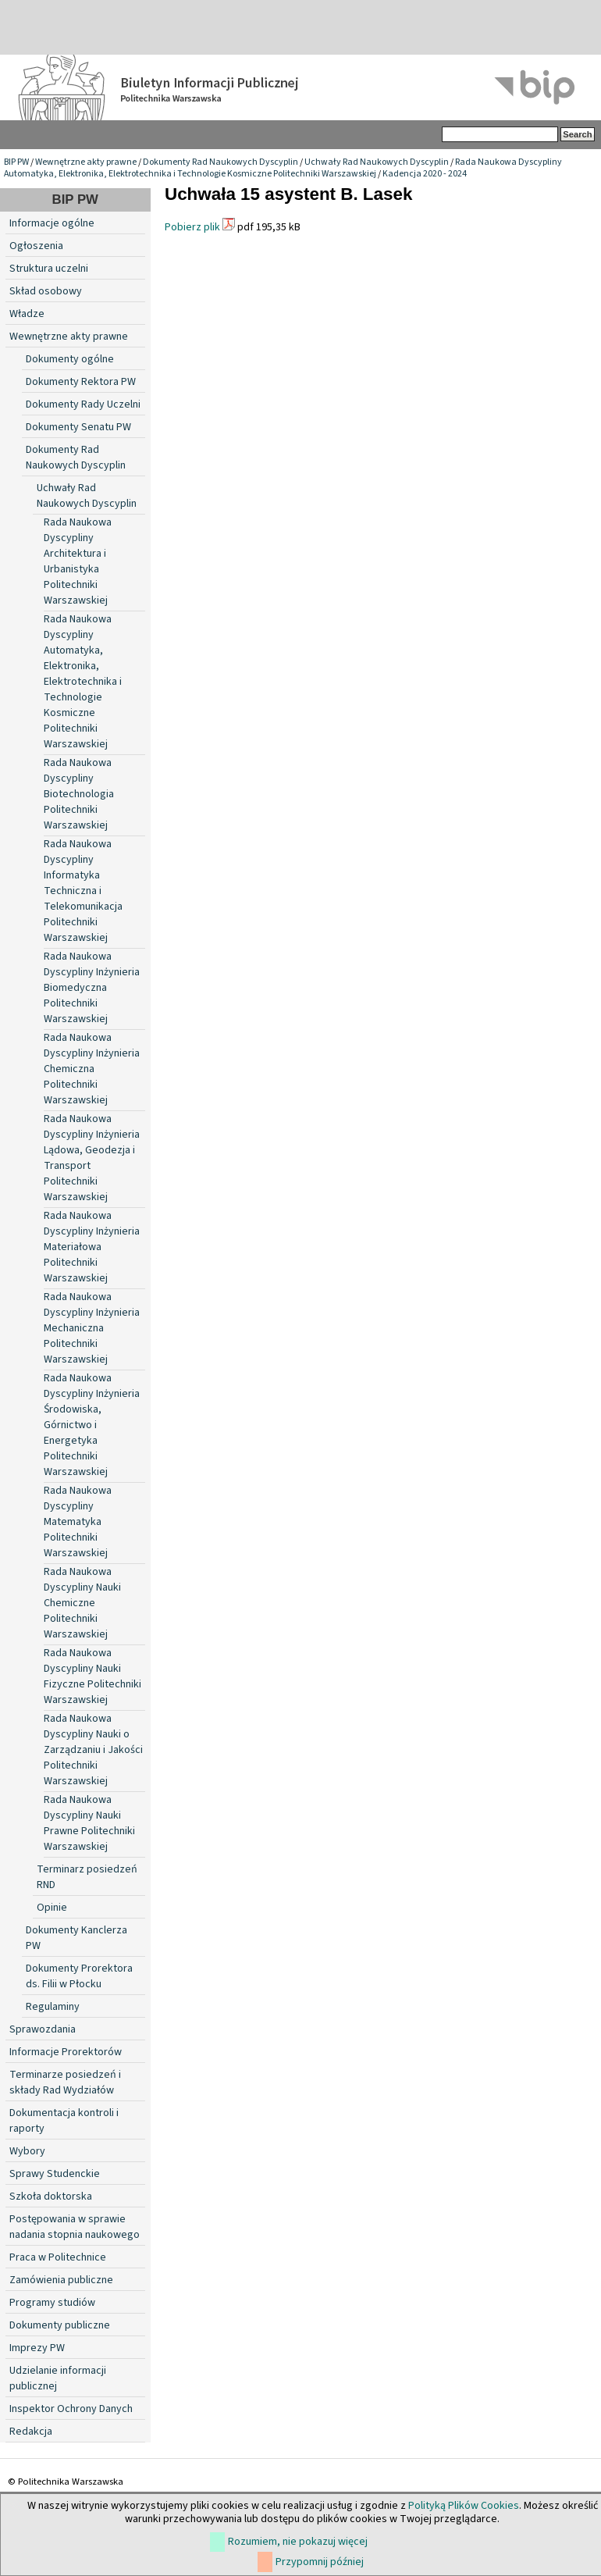 The image size is (601, 2576). What do you see at coordinates (92, 1676) in the screenshot?
I see `Rada Naukowa Dyscypliny Nauki Fizyczne Politechniki Warszawskiej` at bounding box center [92, 1676].